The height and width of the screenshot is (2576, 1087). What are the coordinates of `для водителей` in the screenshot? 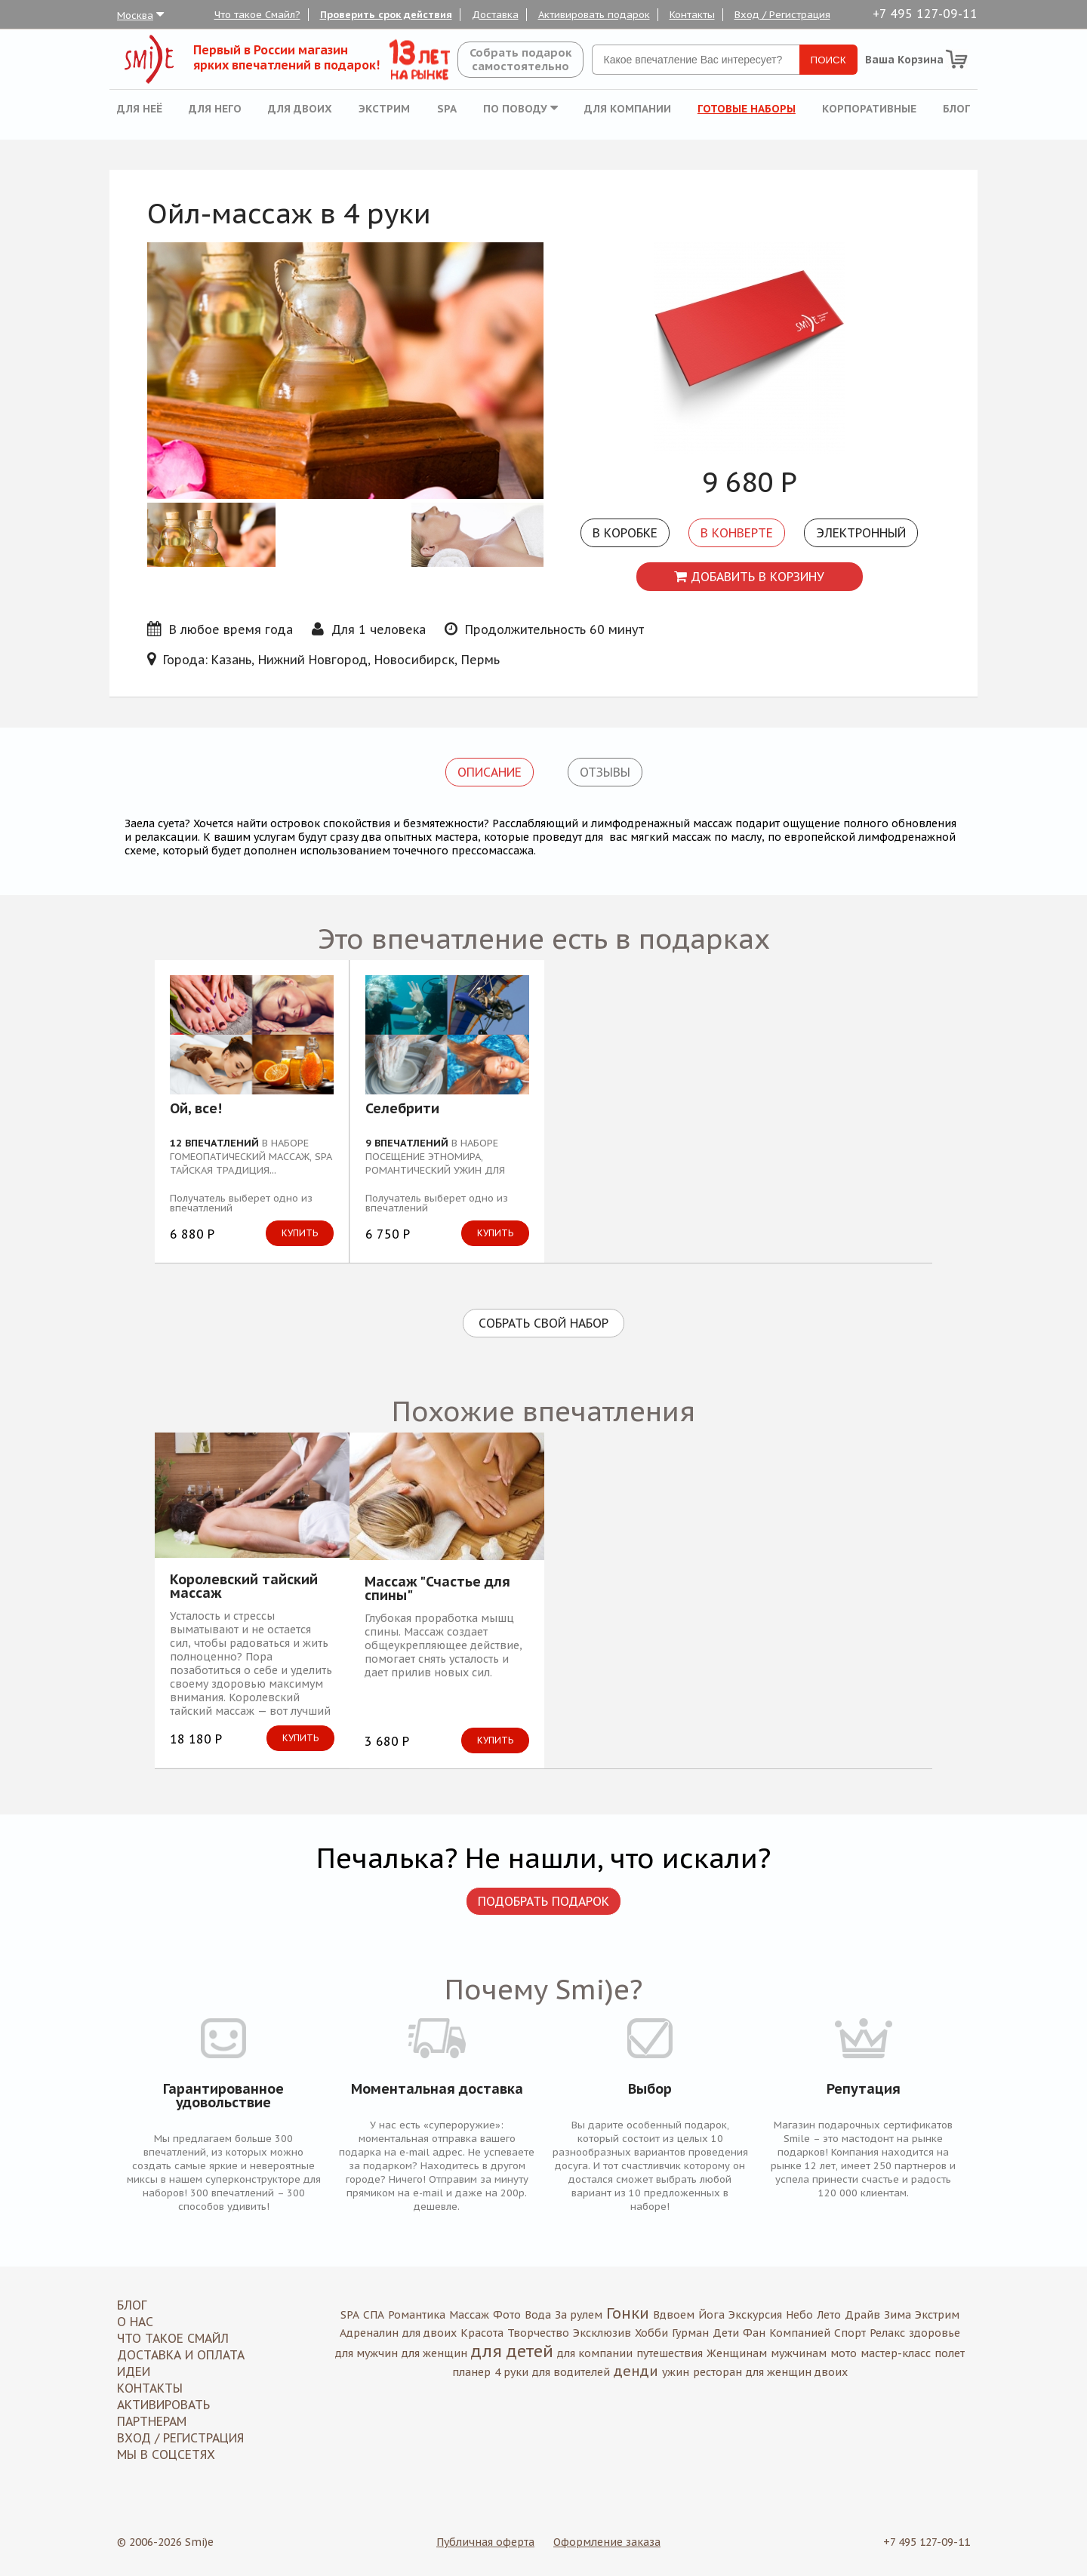 It's located at (571, 2372).